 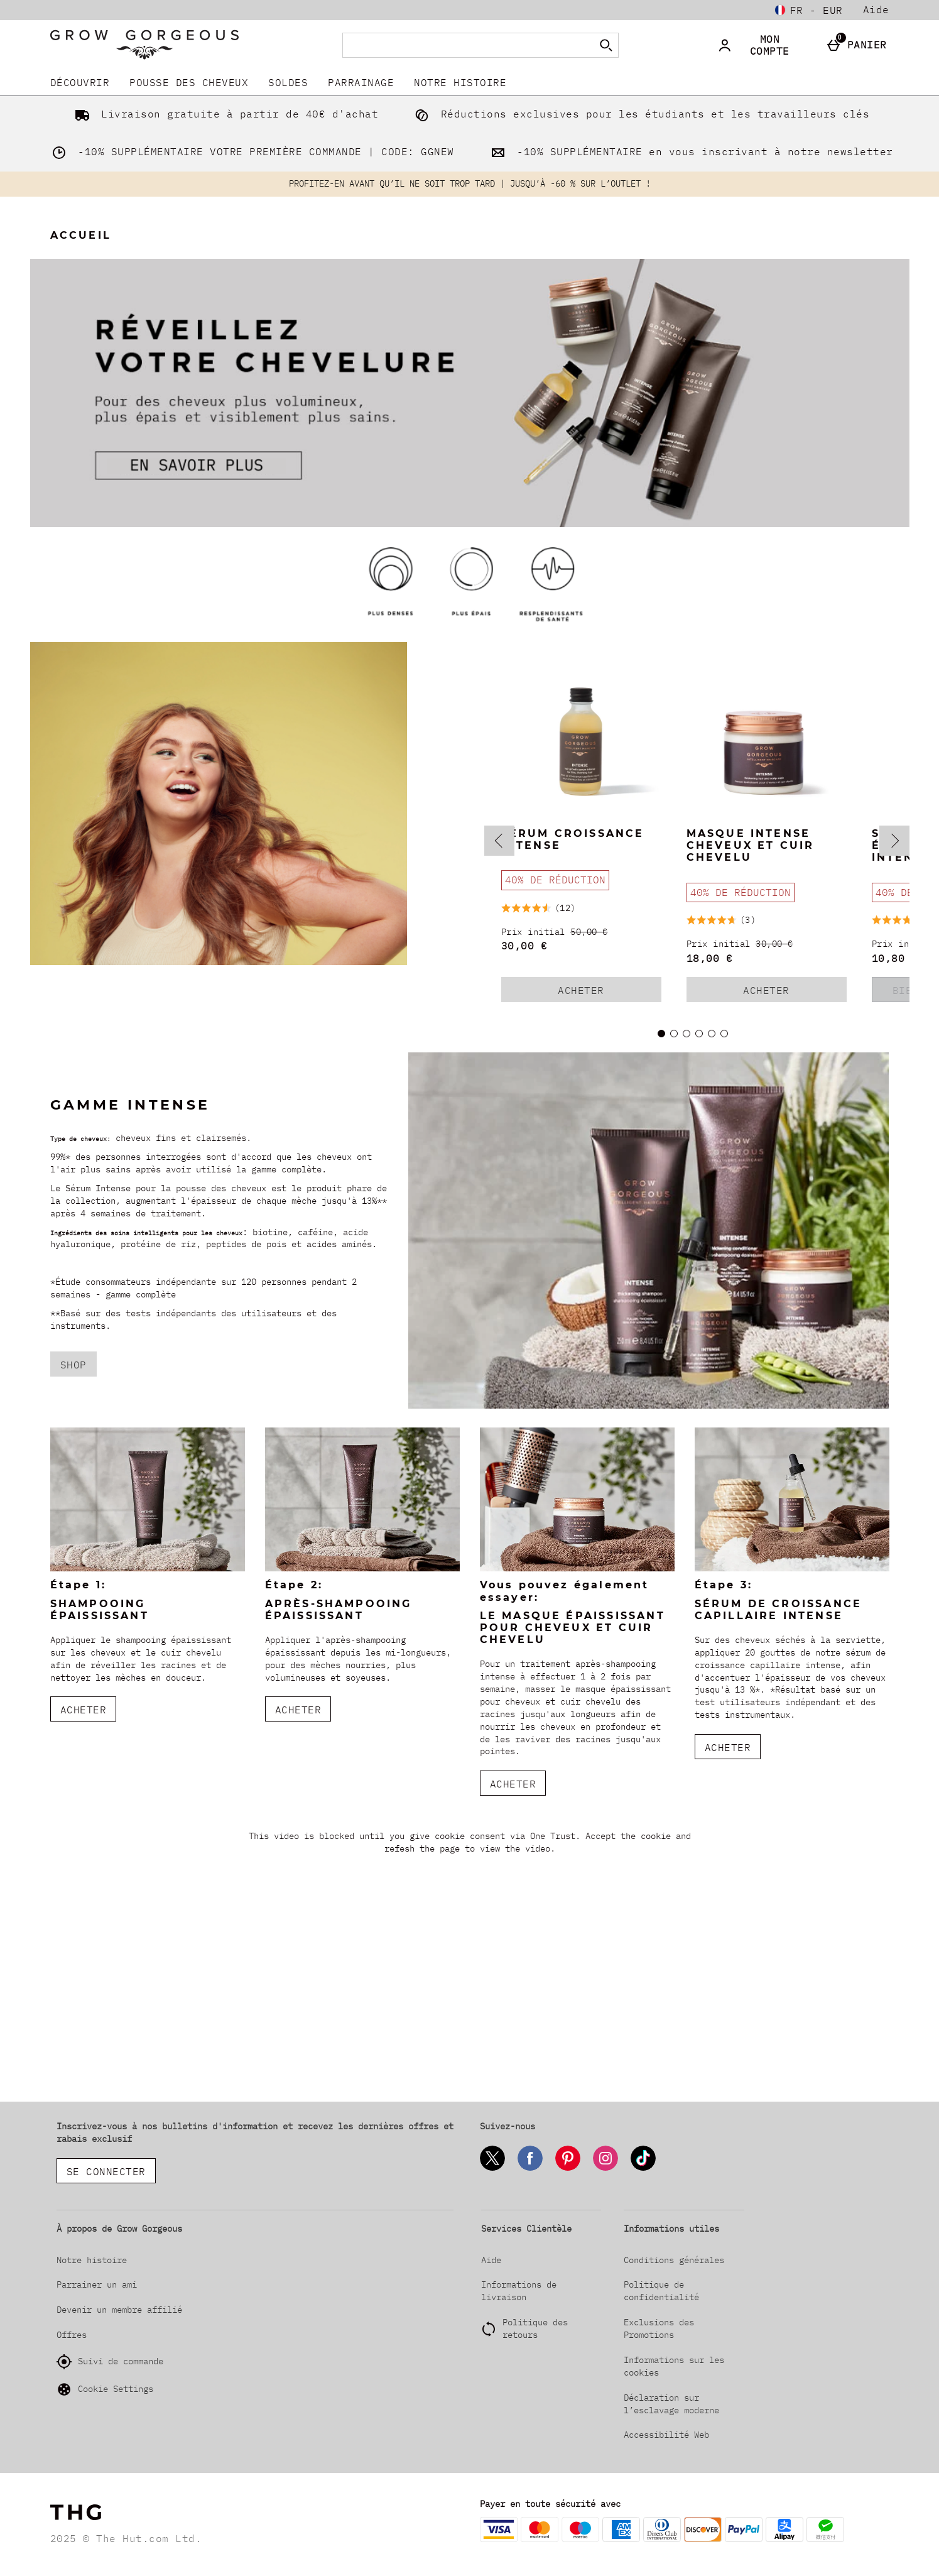 What do you see at coordinates (72, 2334) in the screenshot?
I see `Offres` at bounding box center [72, 2334].